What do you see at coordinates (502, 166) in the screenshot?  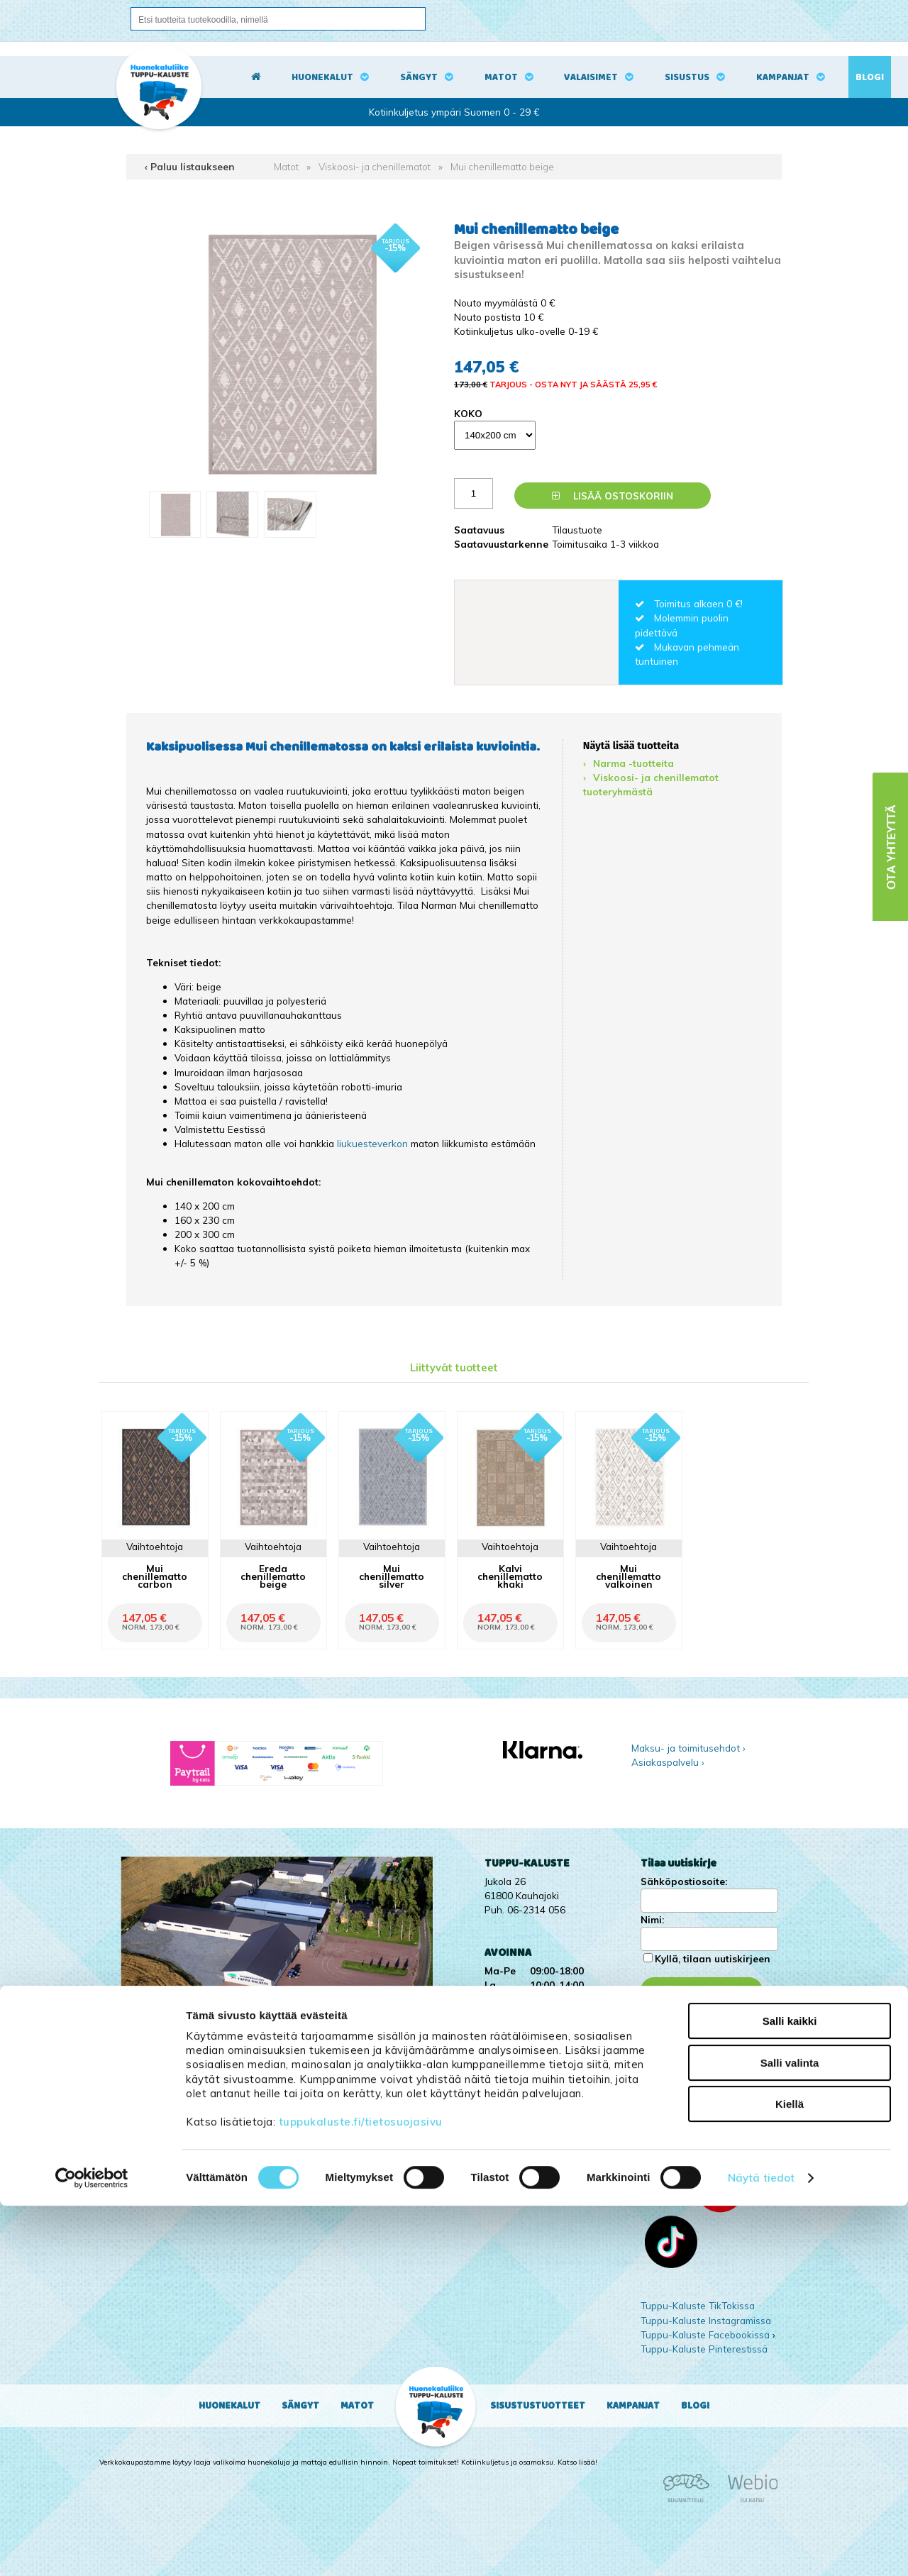 I see `Mui chenillematto beige` at bounding box center [502, 166].